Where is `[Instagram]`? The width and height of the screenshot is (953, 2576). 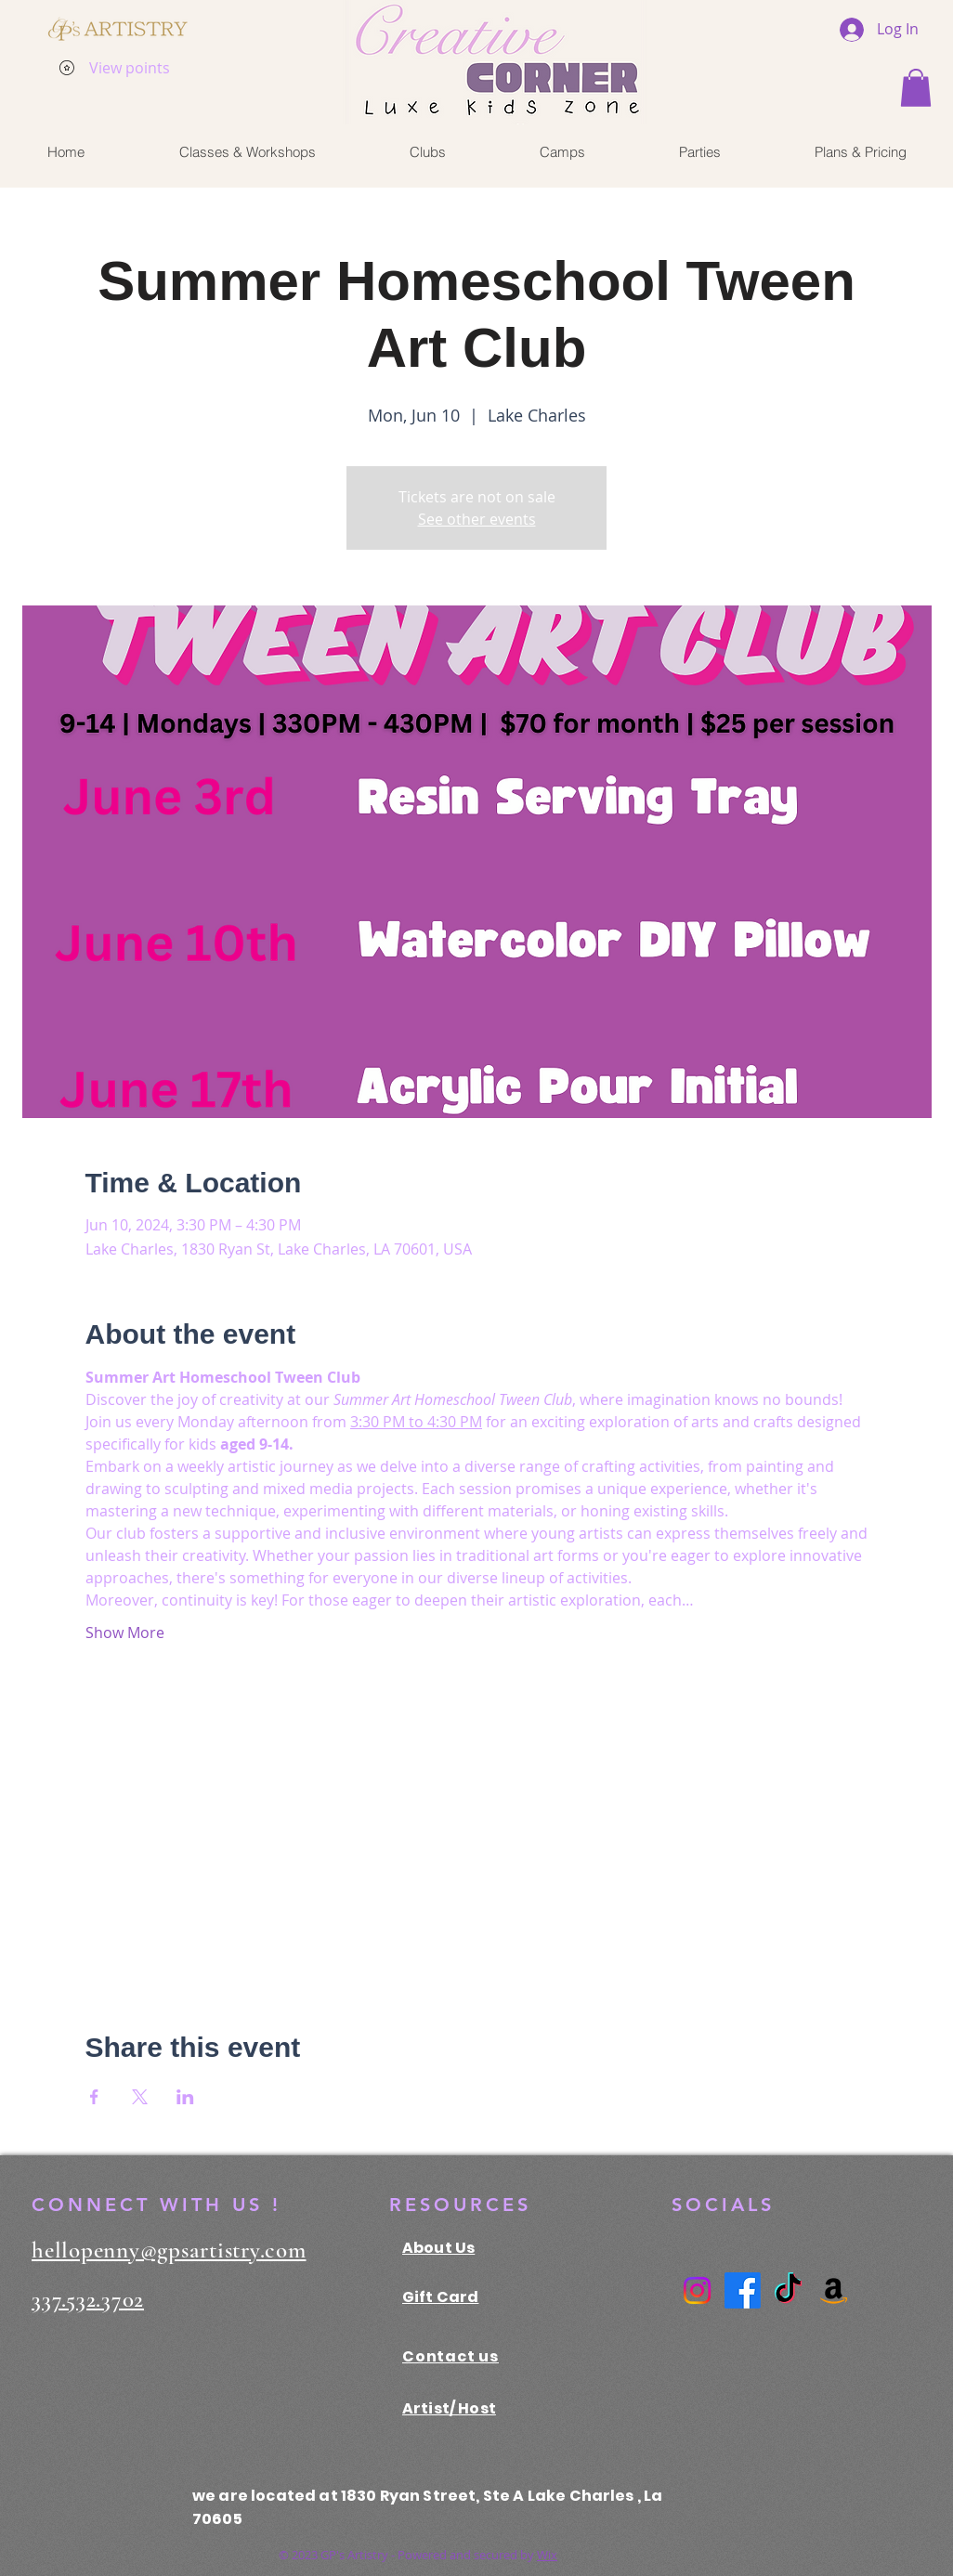 [Instagram] is located at coordinates (697, 2290).